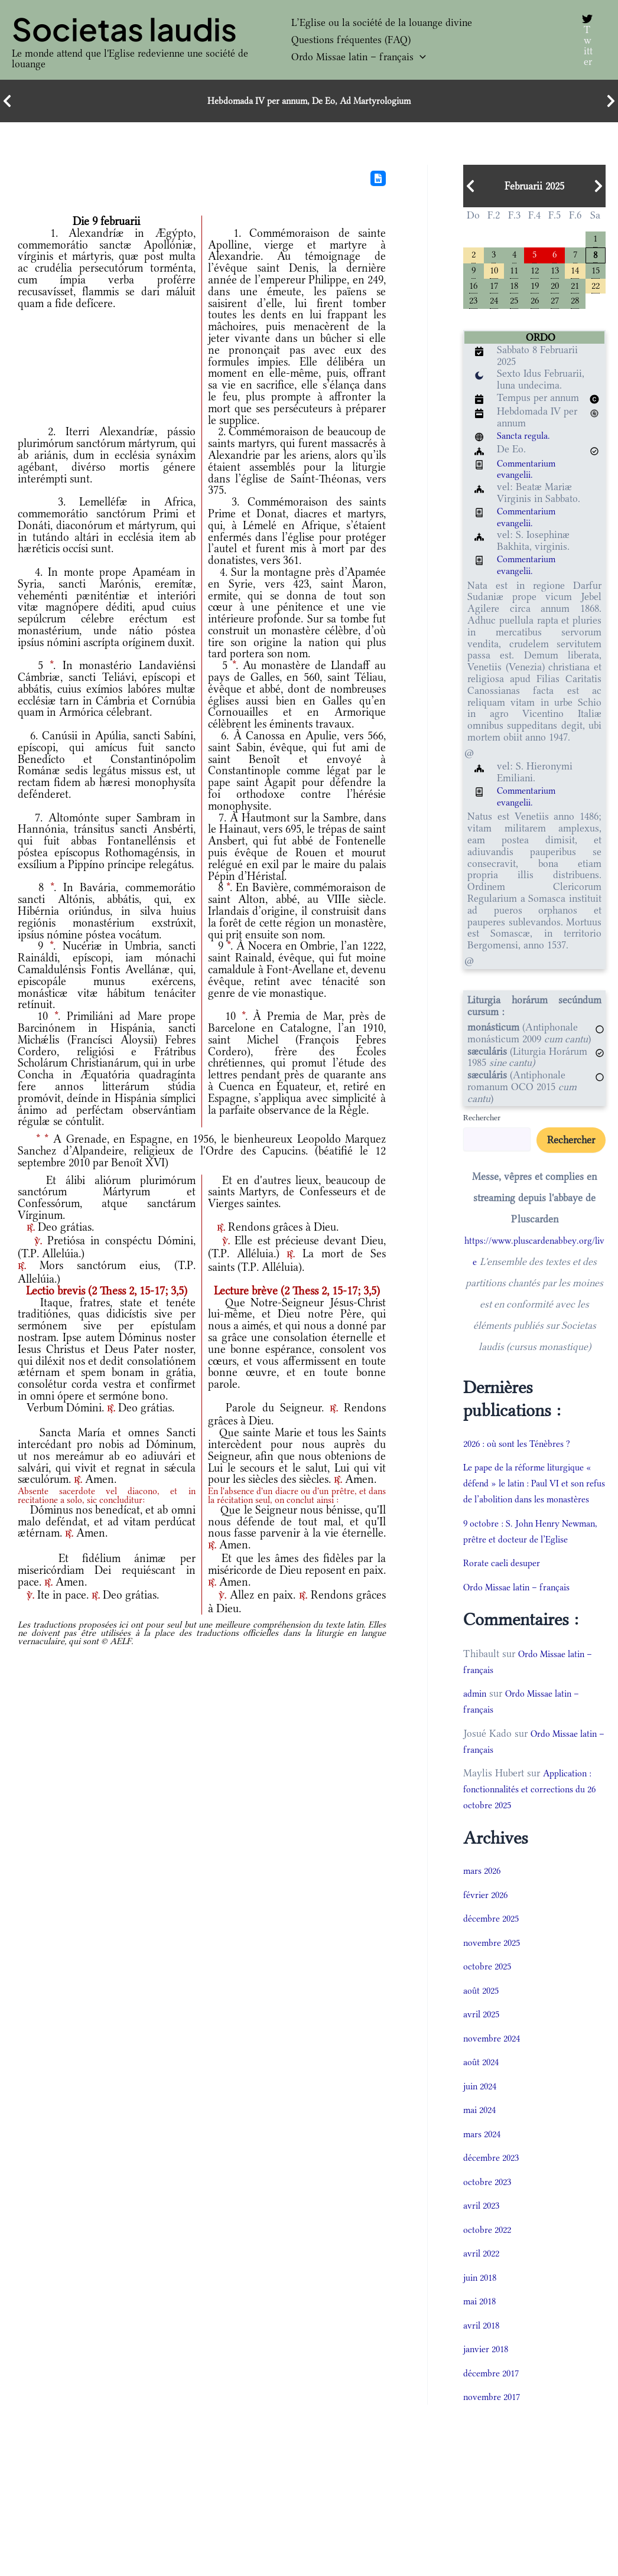  Describe the element at coordinates (555, 272) in the screenshot. I see `13` at that location.